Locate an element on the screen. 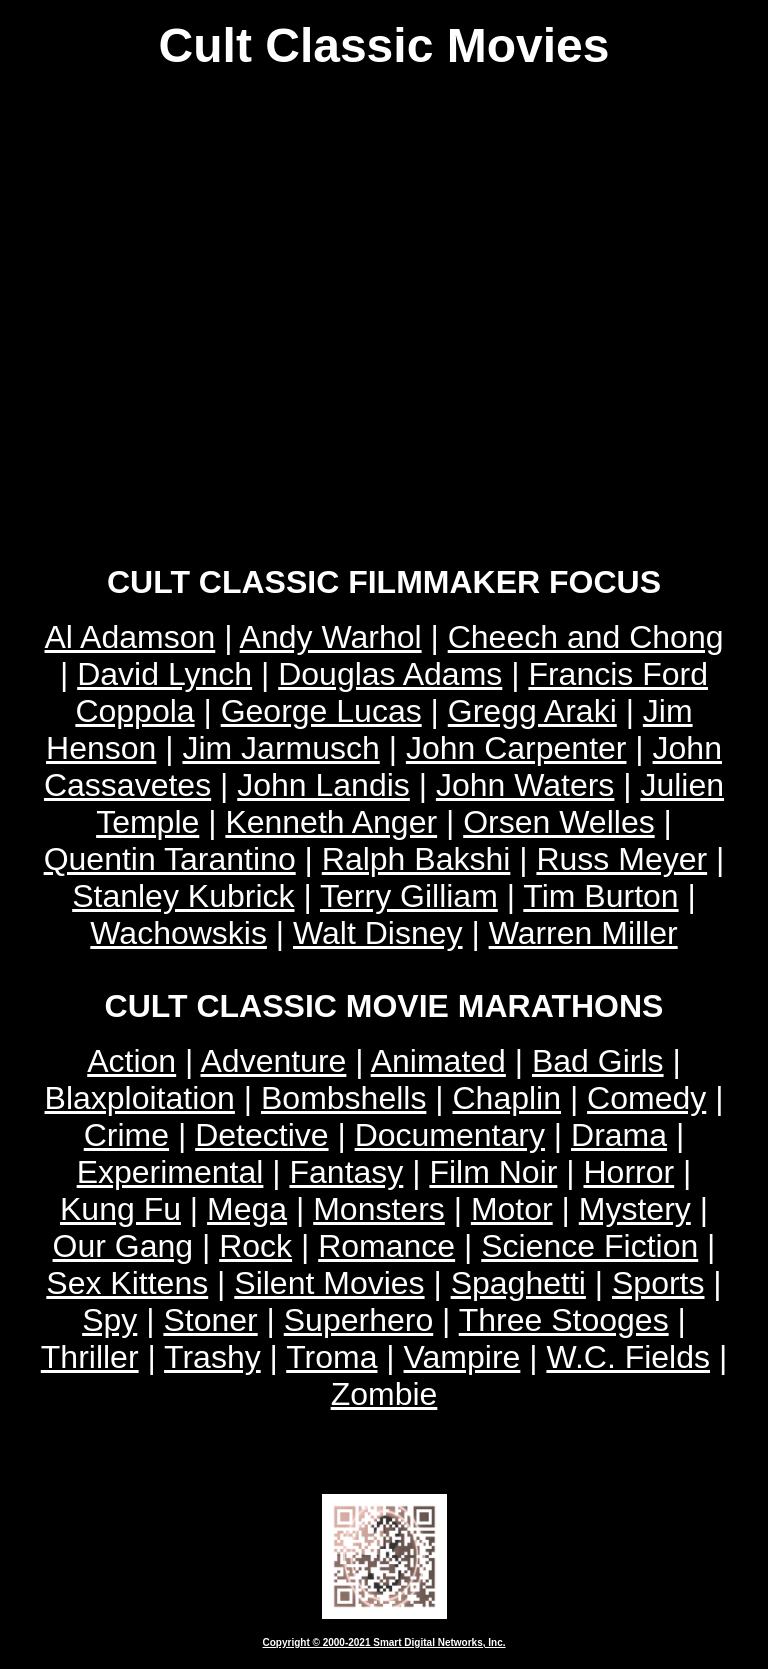 This screenshot has width=768, height=1669. Rock is located at coordinates (255, 1246).